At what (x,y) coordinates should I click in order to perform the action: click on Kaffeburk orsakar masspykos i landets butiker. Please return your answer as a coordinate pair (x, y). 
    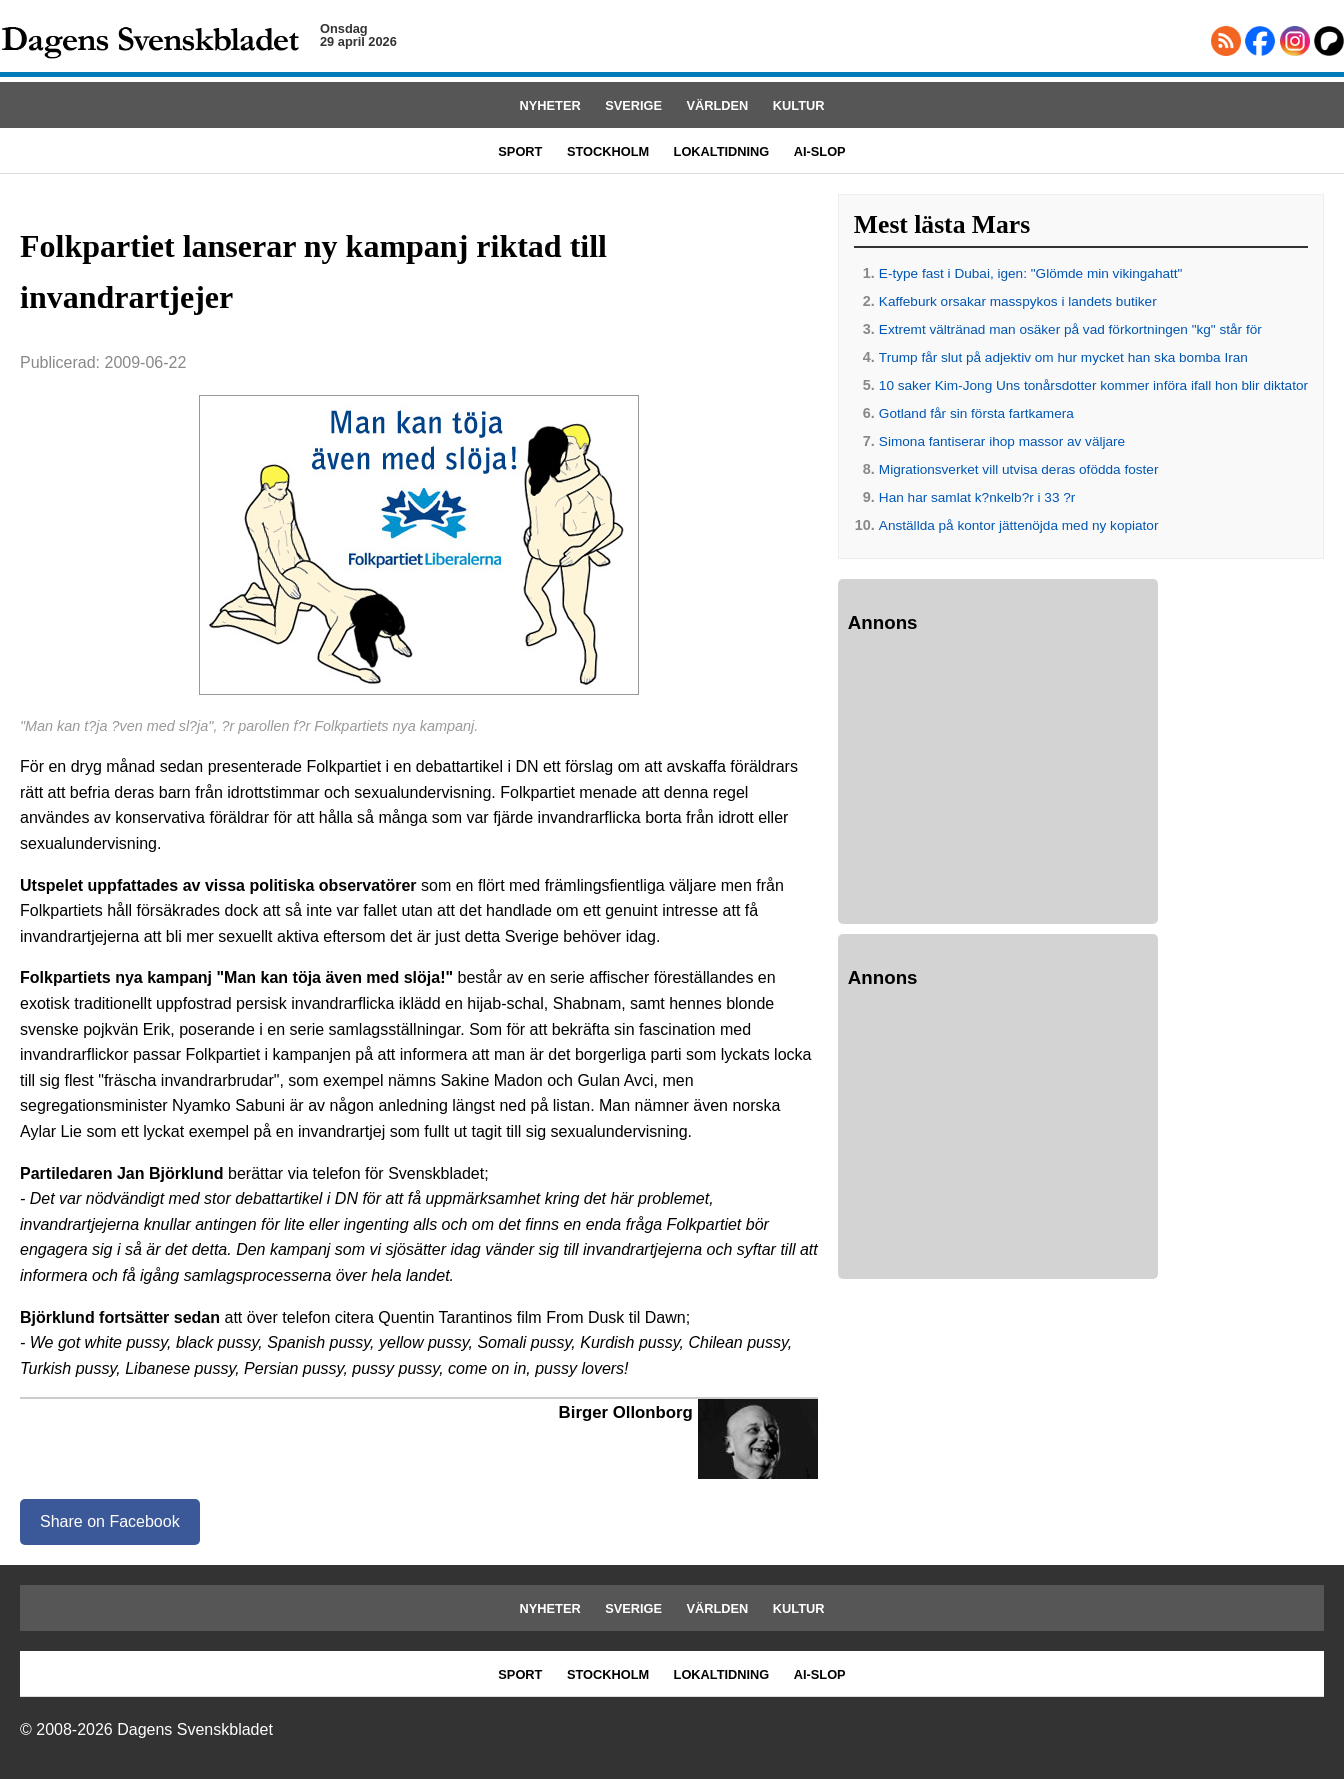
    Looking at the image, I should click on (1018, 301).